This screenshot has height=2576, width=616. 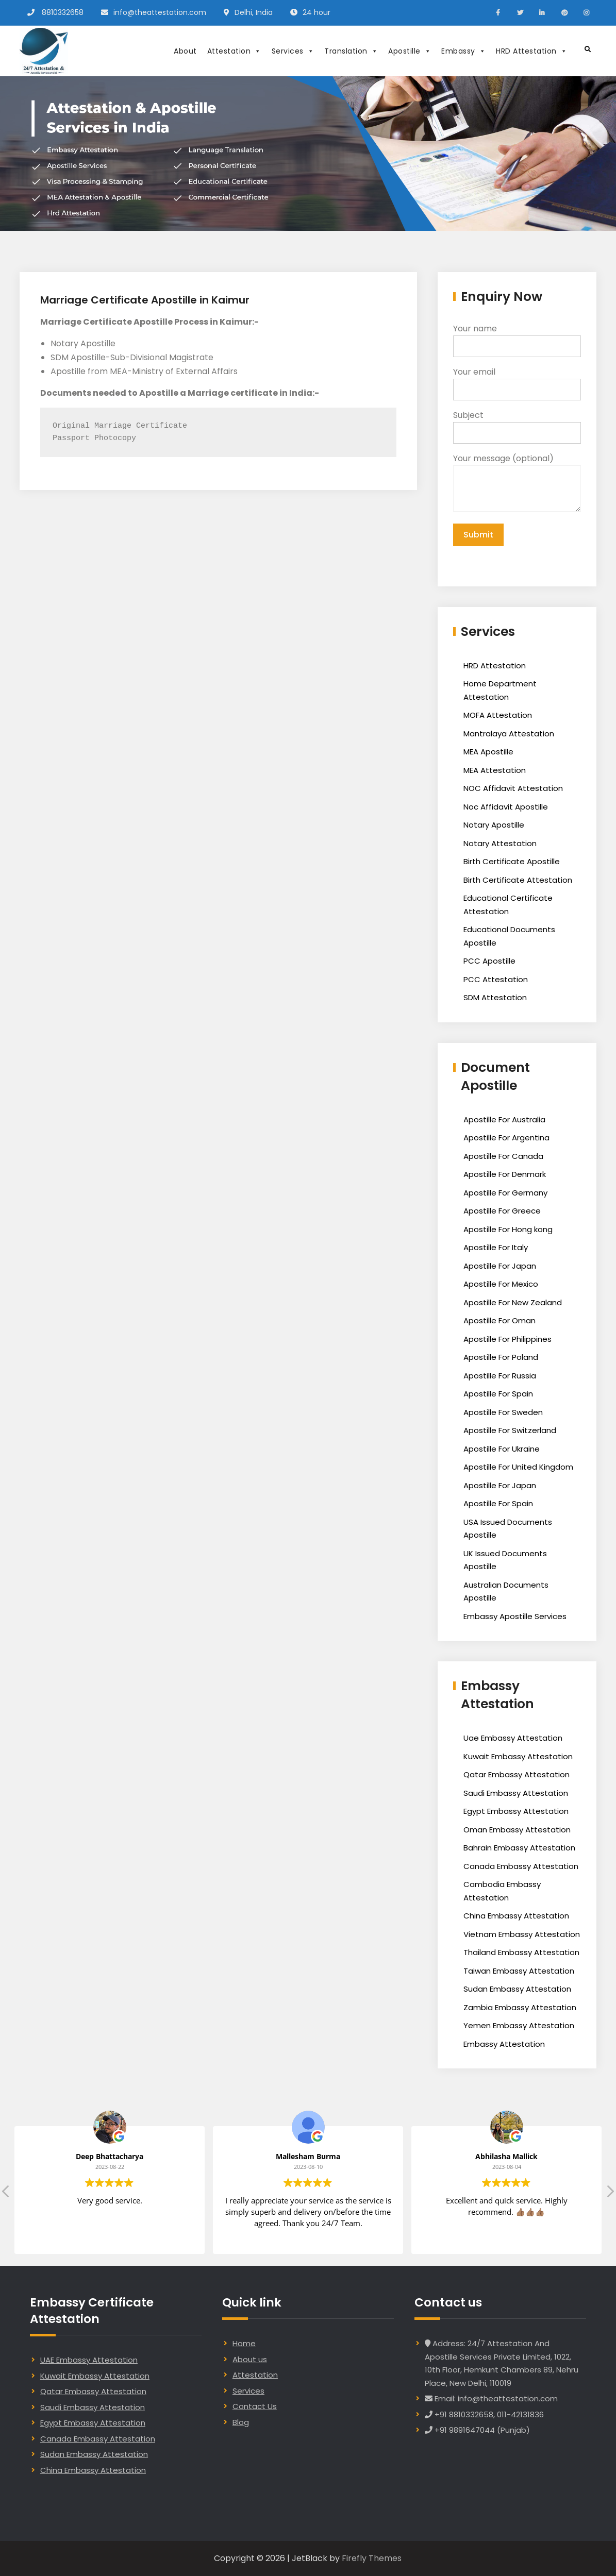 What do you see at coordinates (509, 1430) in the screenshot?
I see `Apostille For Switzerland` at bounding box center [509, 1430].